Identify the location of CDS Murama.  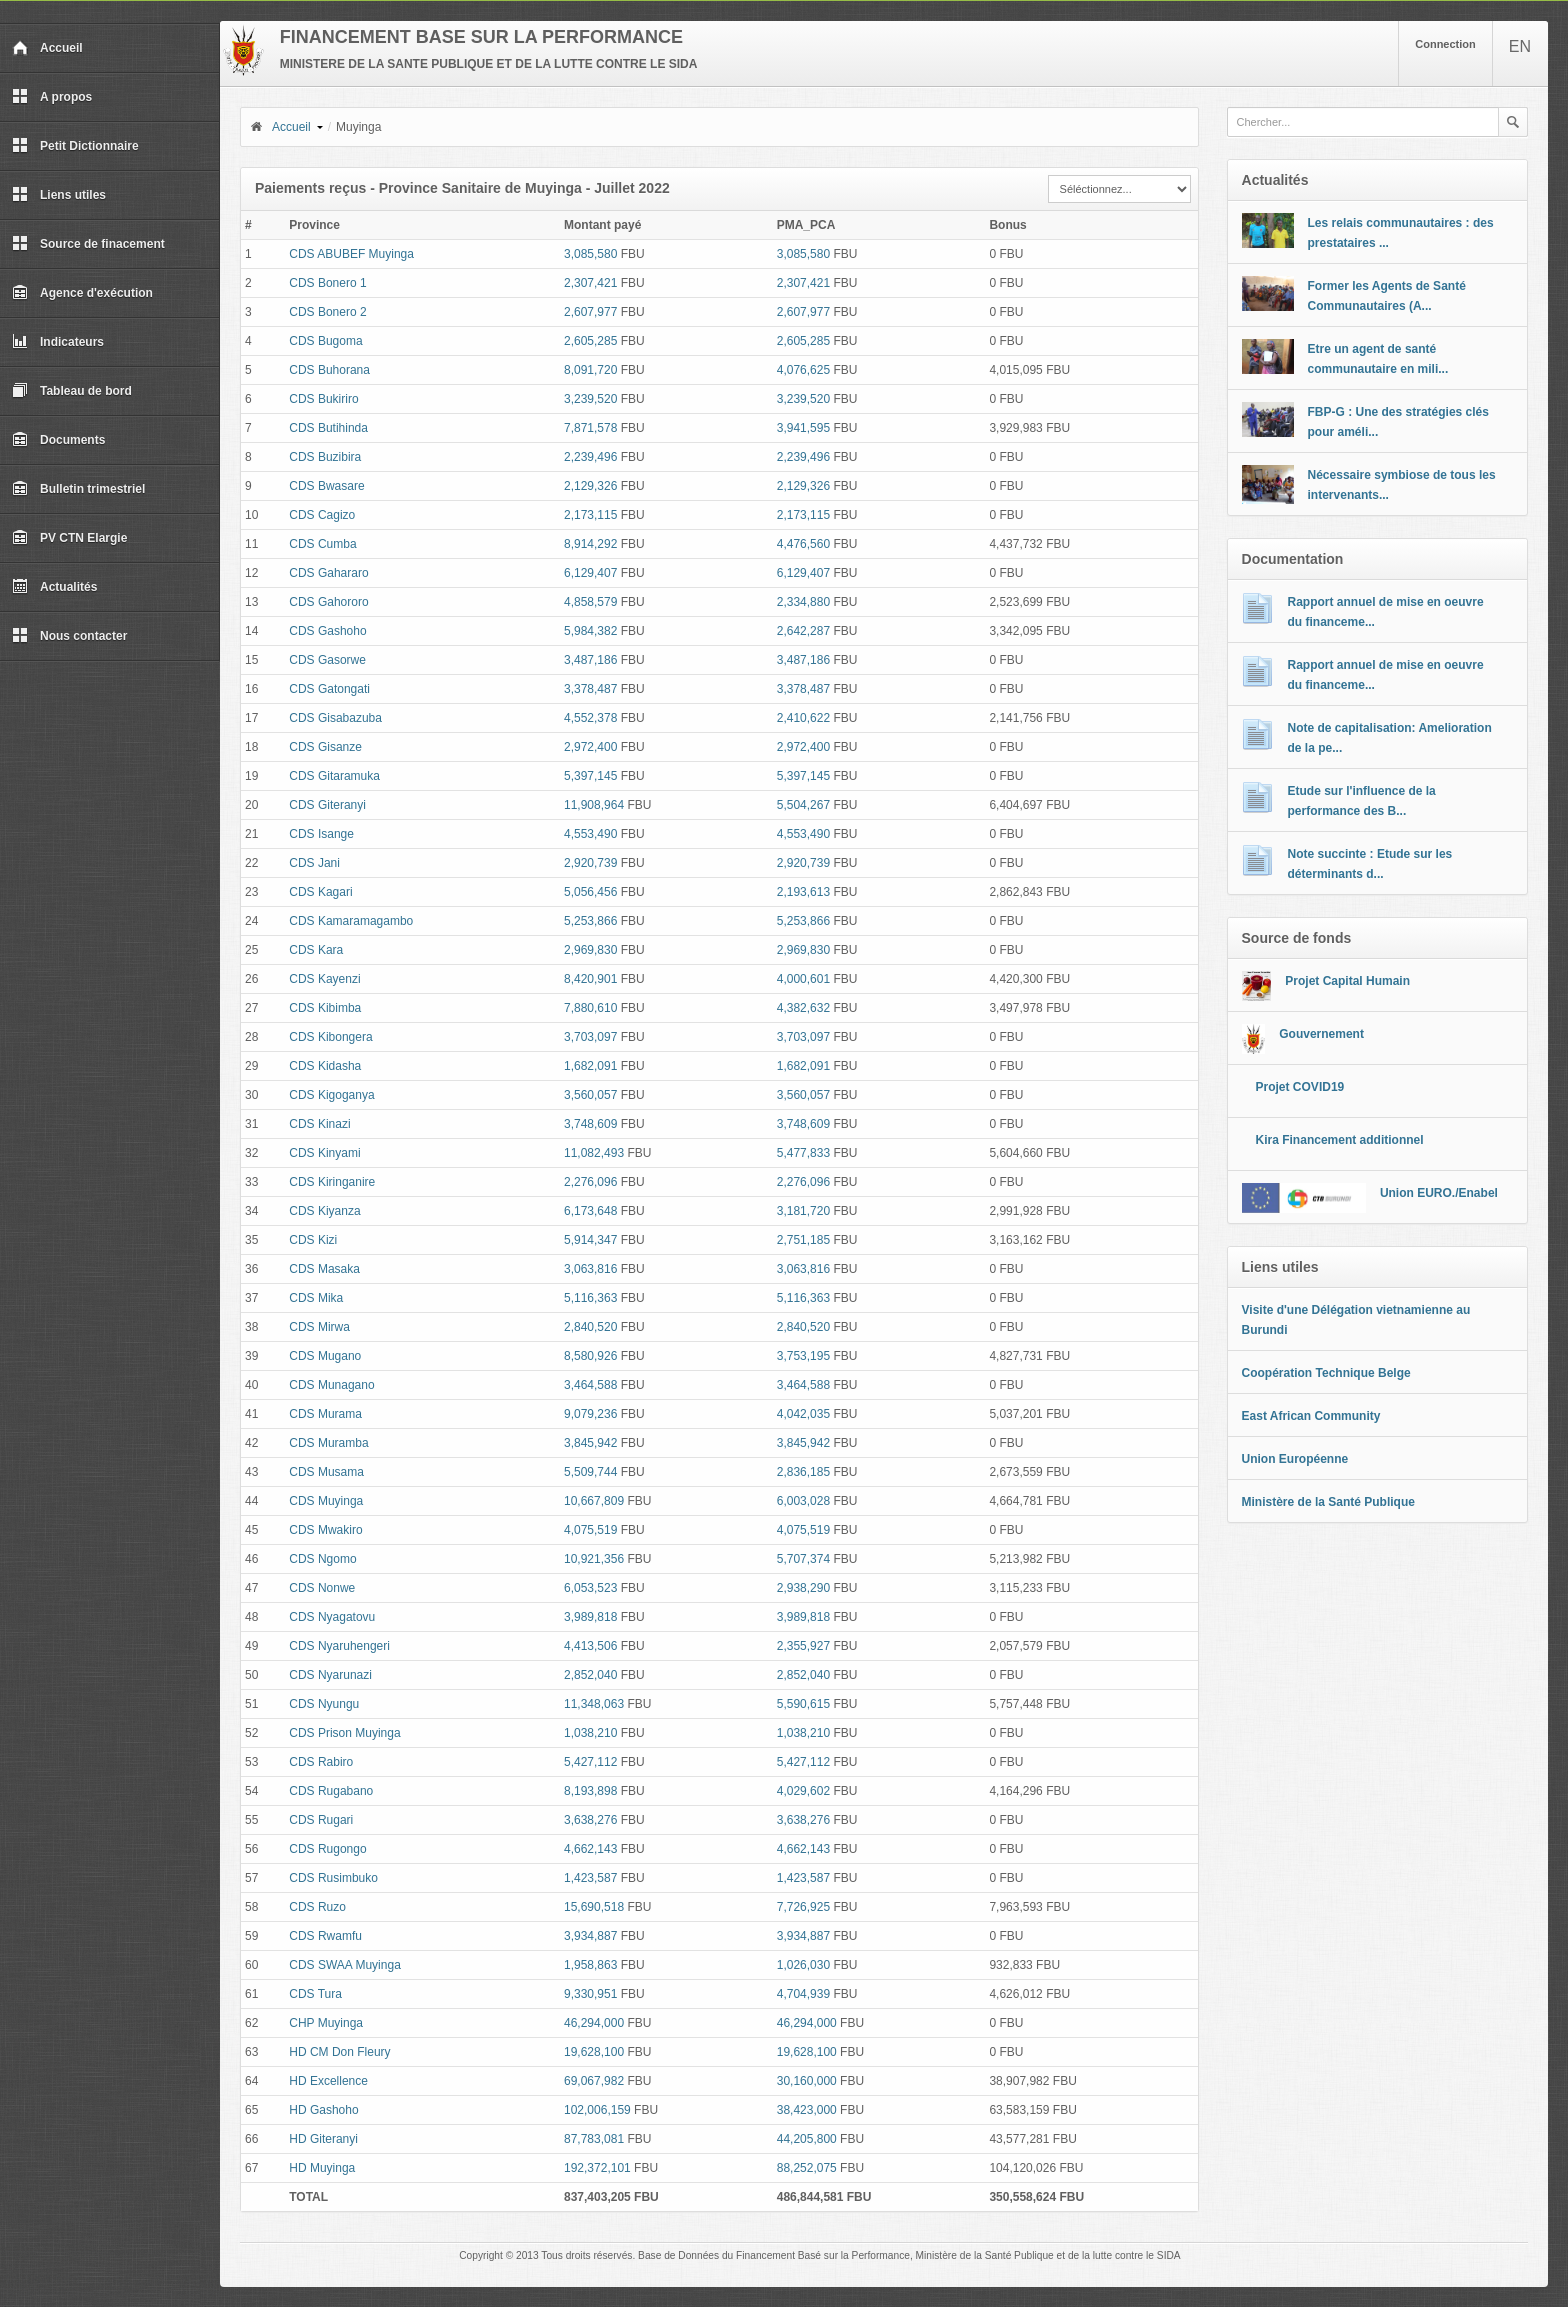
(325, 1414).